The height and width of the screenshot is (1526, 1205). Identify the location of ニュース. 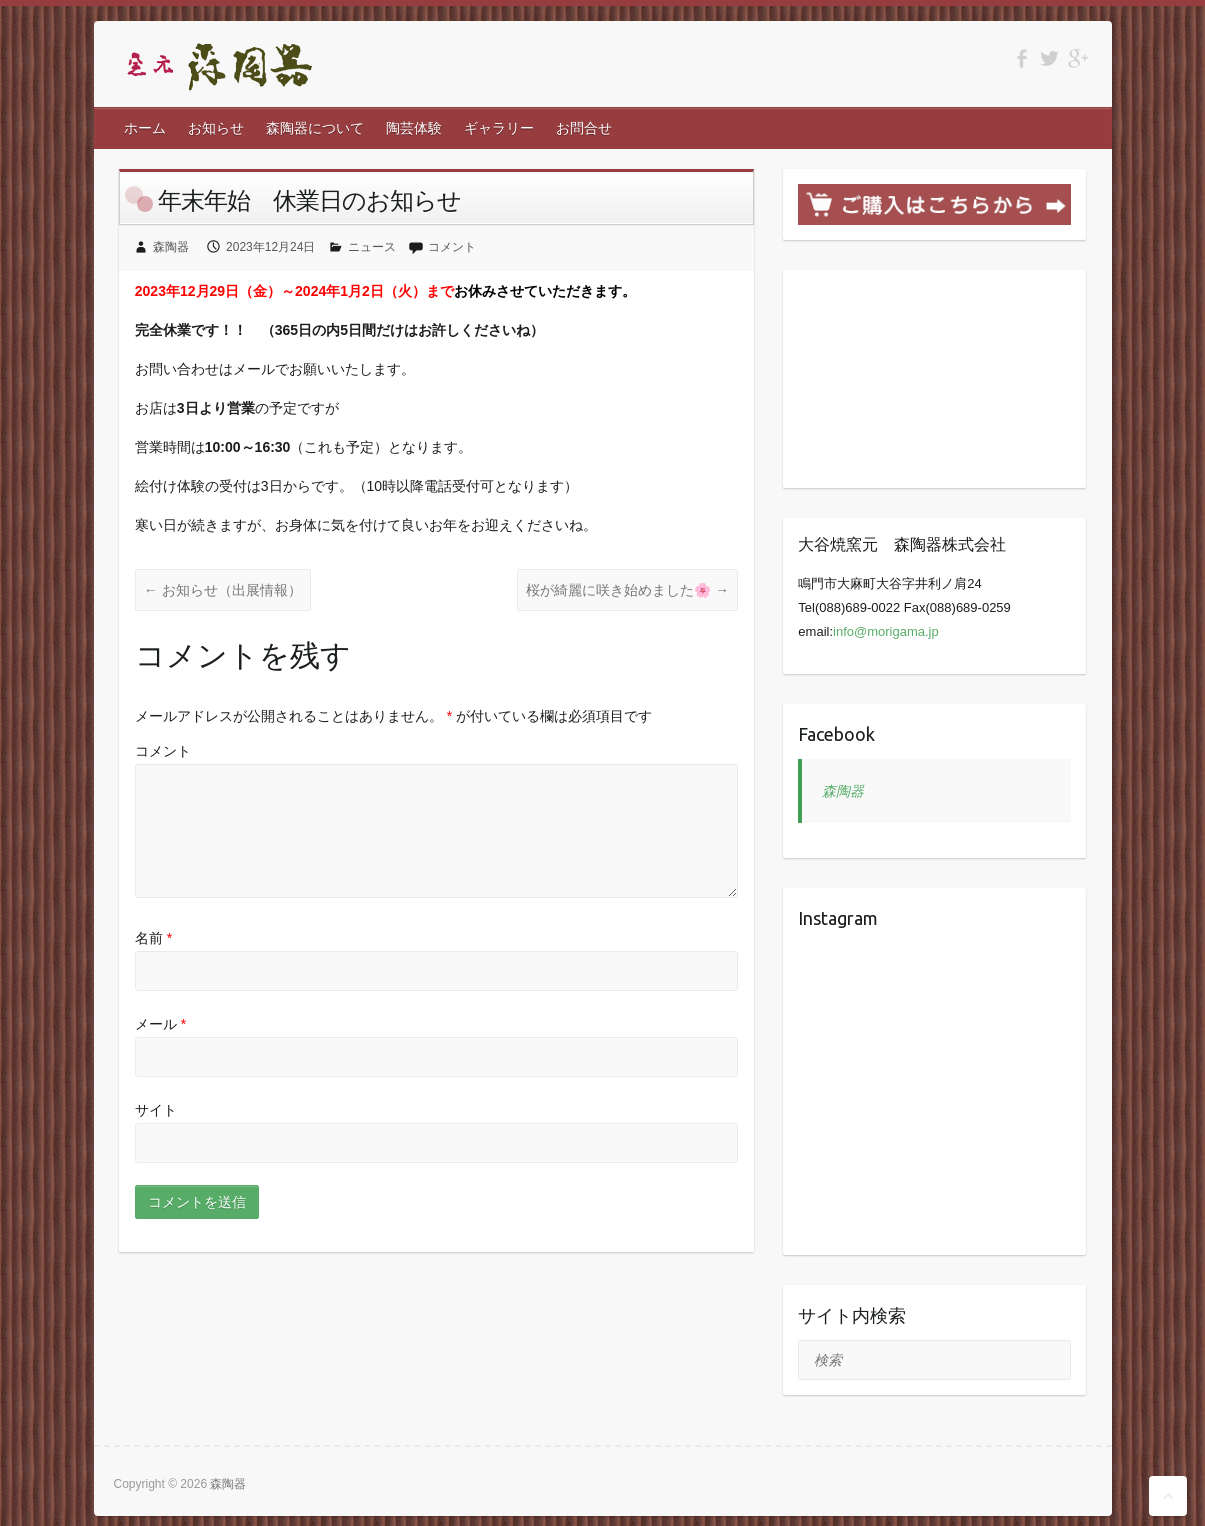
(372, 247).